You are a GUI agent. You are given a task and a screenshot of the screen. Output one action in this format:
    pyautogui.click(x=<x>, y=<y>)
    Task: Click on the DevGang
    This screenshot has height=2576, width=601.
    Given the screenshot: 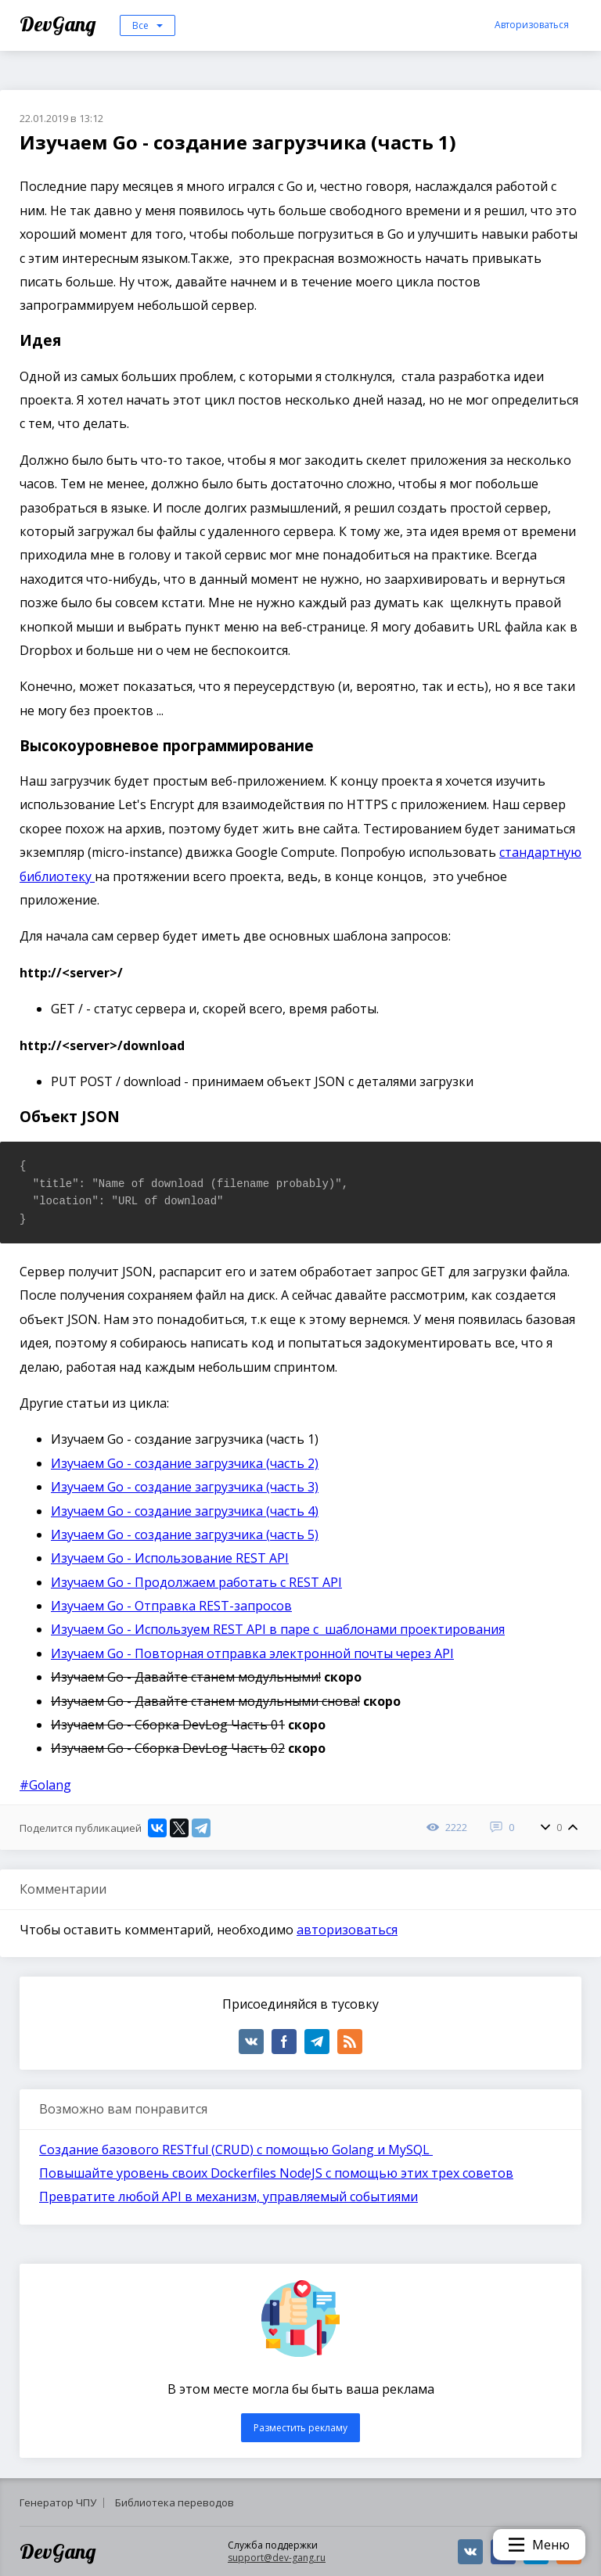 What is the action you would take?
    pyautogui.click(x=60, y=24)
    